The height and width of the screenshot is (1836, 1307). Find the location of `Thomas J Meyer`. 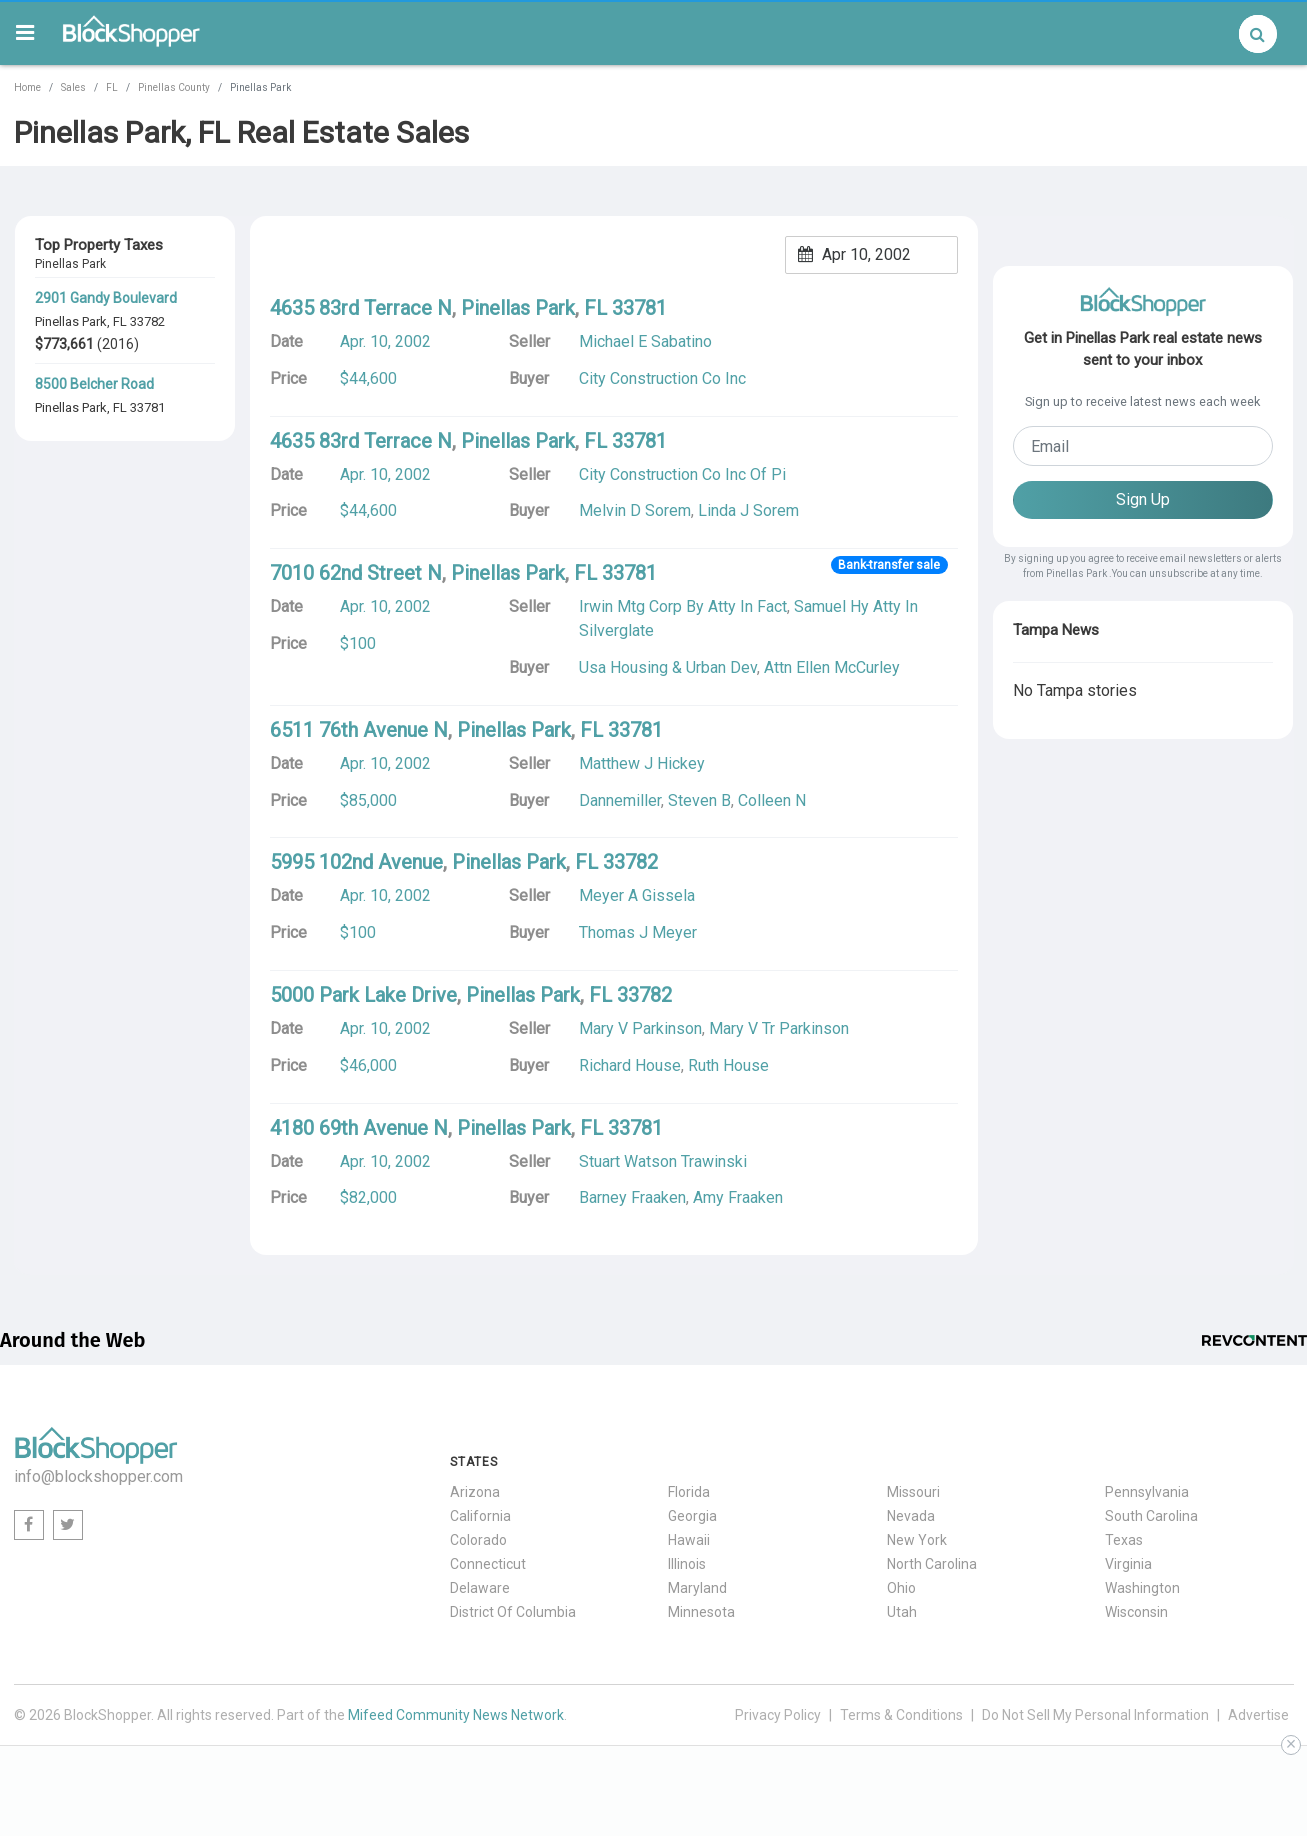

Thomas J Meyer is located at coordinates (638, 932).